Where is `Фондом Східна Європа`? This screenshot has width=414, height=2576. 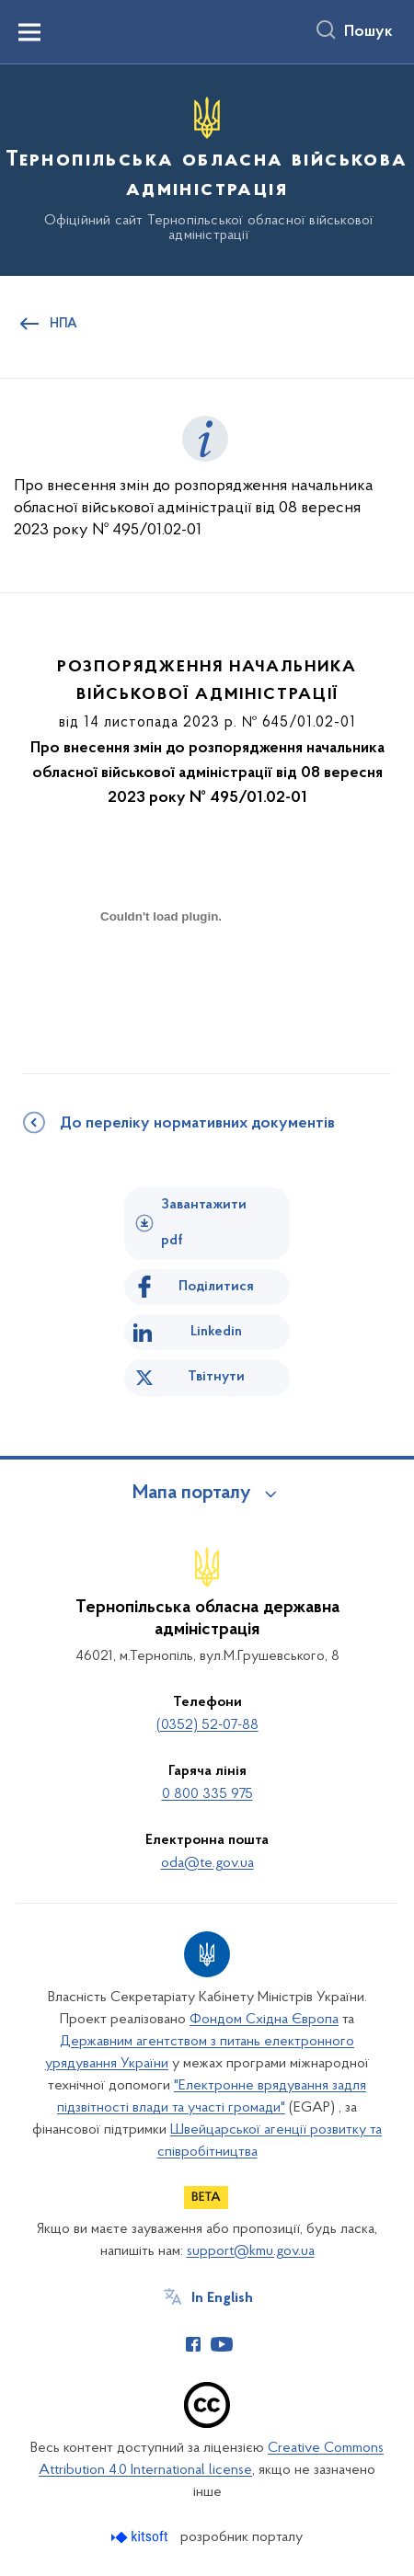
Фондом Східна Європа is located at coordinates (264, 2019).